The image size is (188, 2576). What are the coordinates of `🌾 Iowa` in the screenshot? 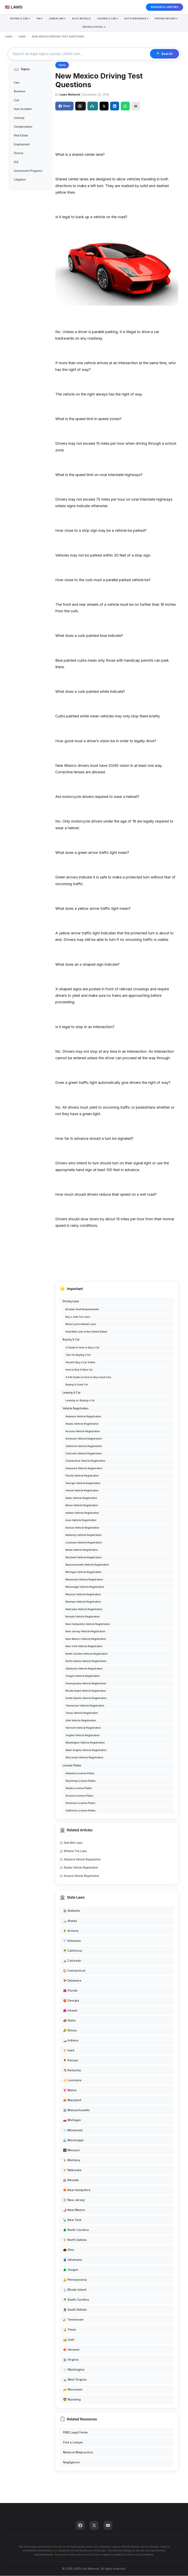 It's located at (68, 2050).